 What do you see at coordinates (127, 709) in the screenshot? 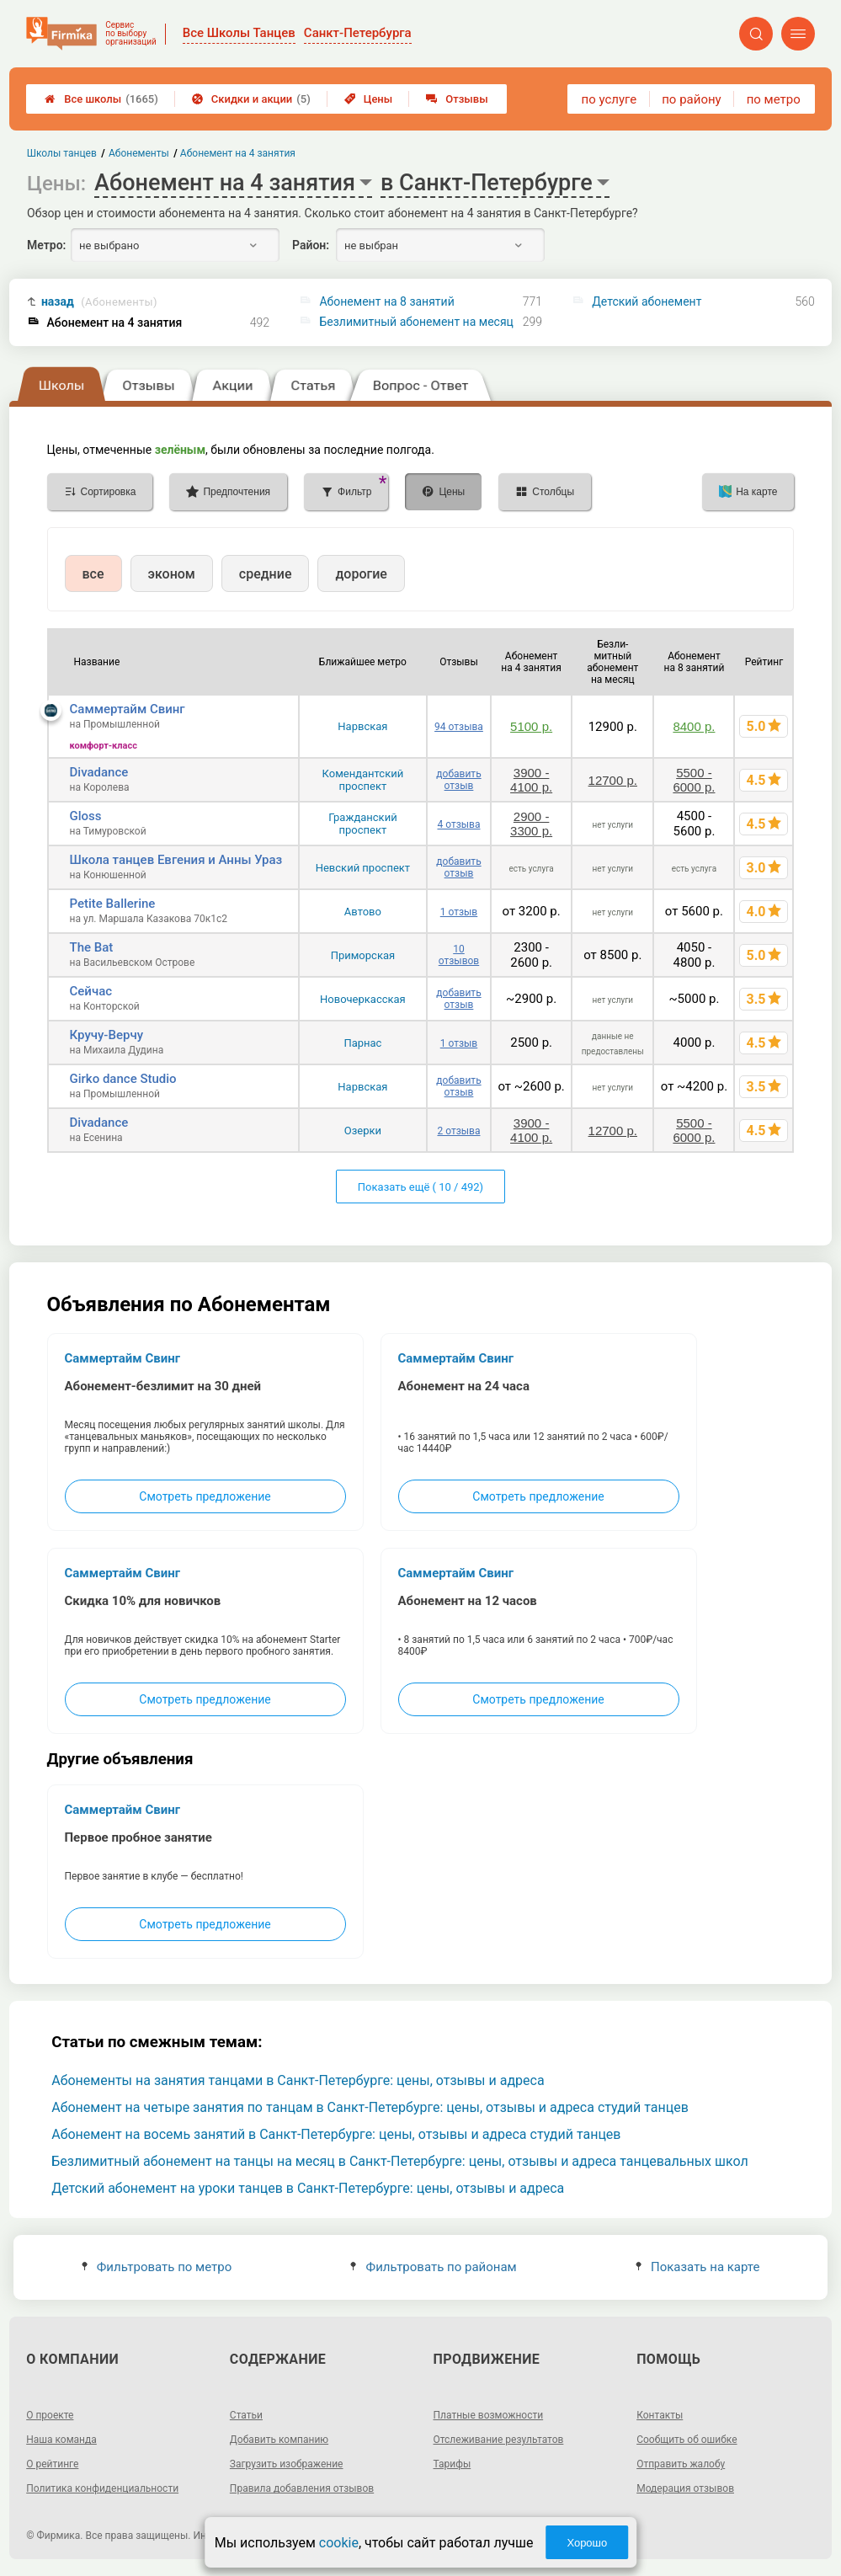
I see `Саммертайм Свинг` at bounding box center [127, 709].